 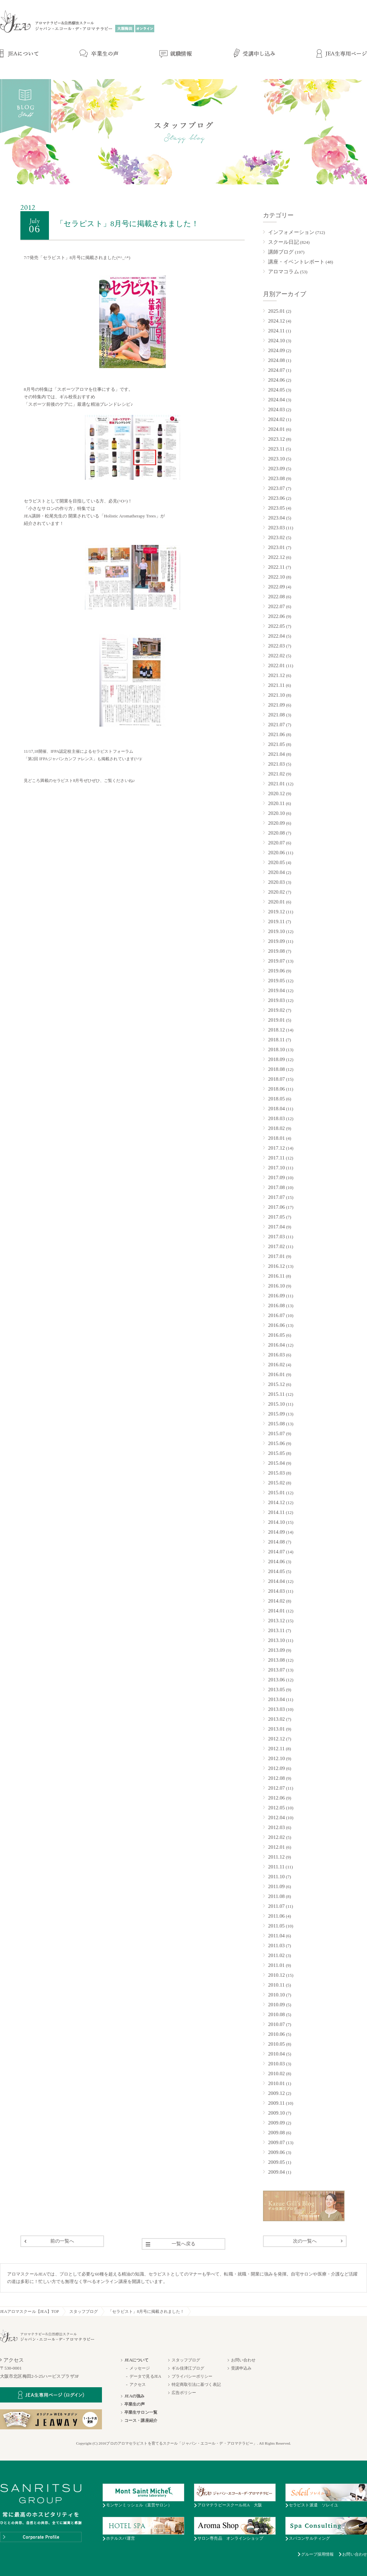 I want to click on 2010.04, so click(x=276, y=2054).